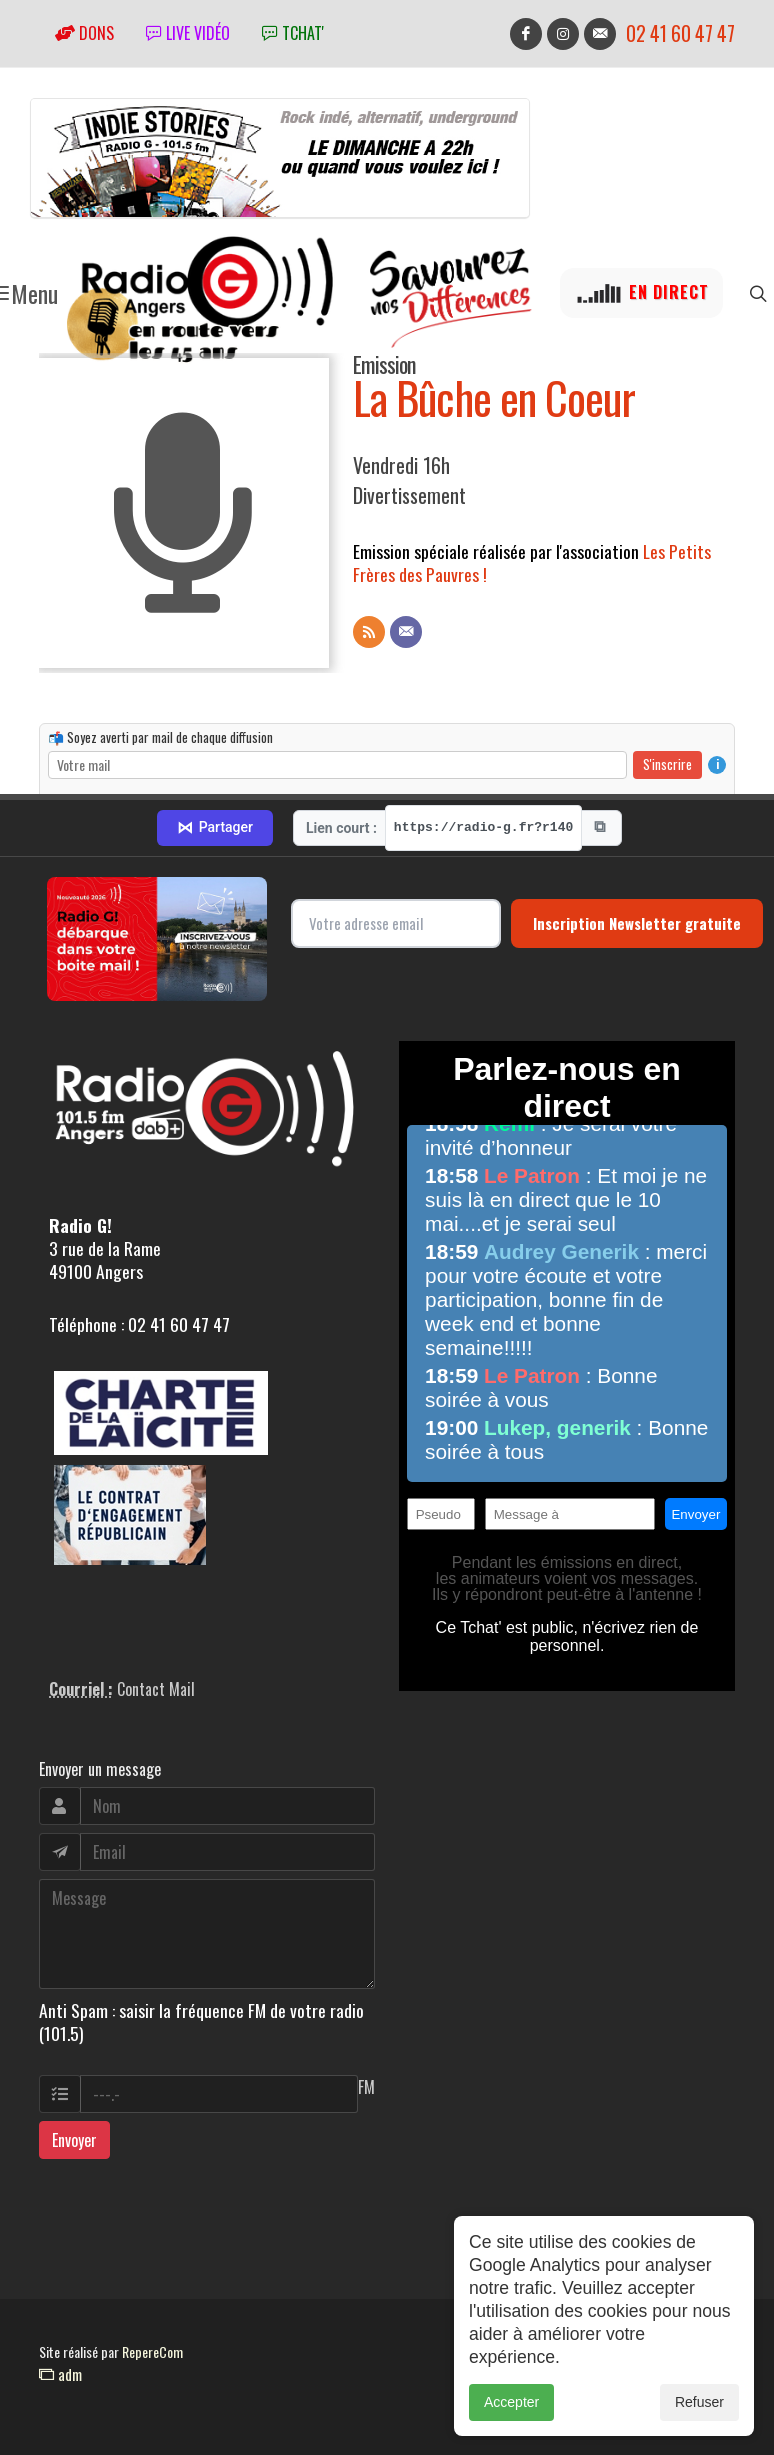  What do you see at coordinates (84, 33) in the screenshot?
I see `Dons` at bounding box center [84, 33].